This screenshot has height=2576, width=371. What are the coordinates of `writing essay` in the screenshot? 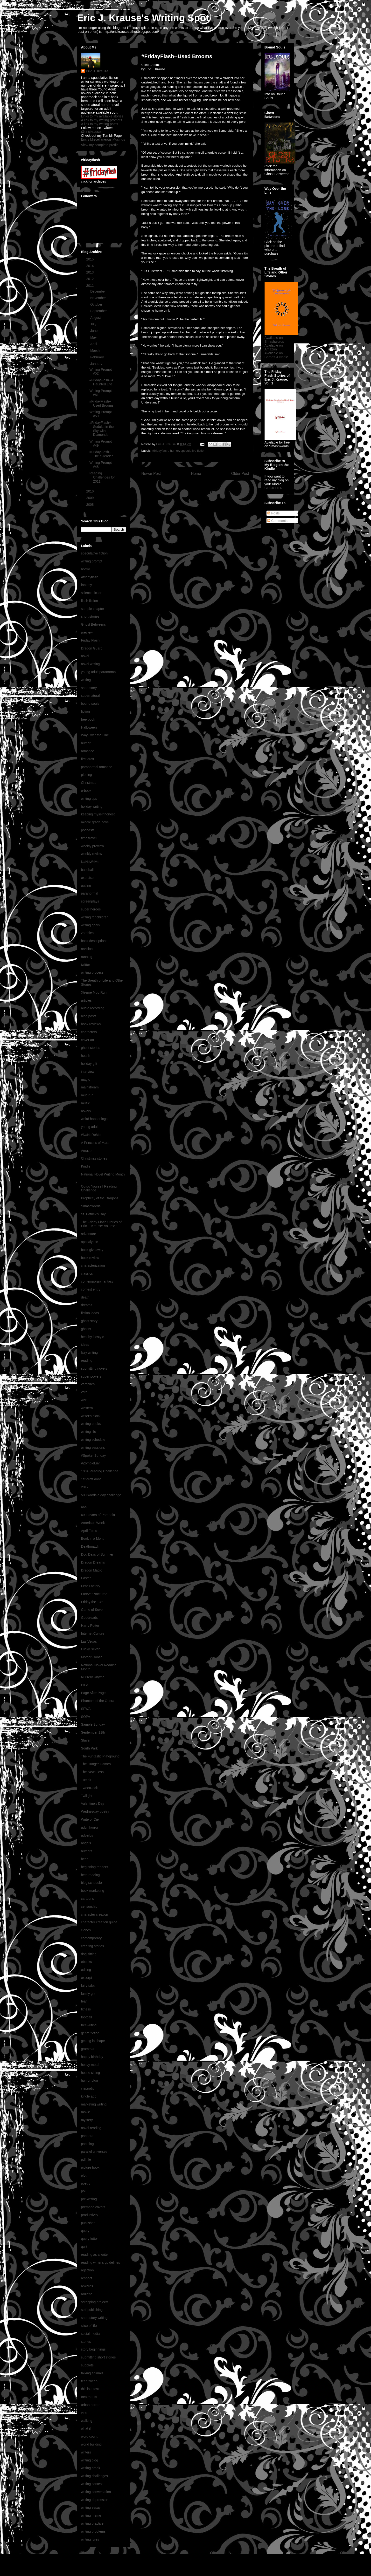 It's located at (91, 2507).